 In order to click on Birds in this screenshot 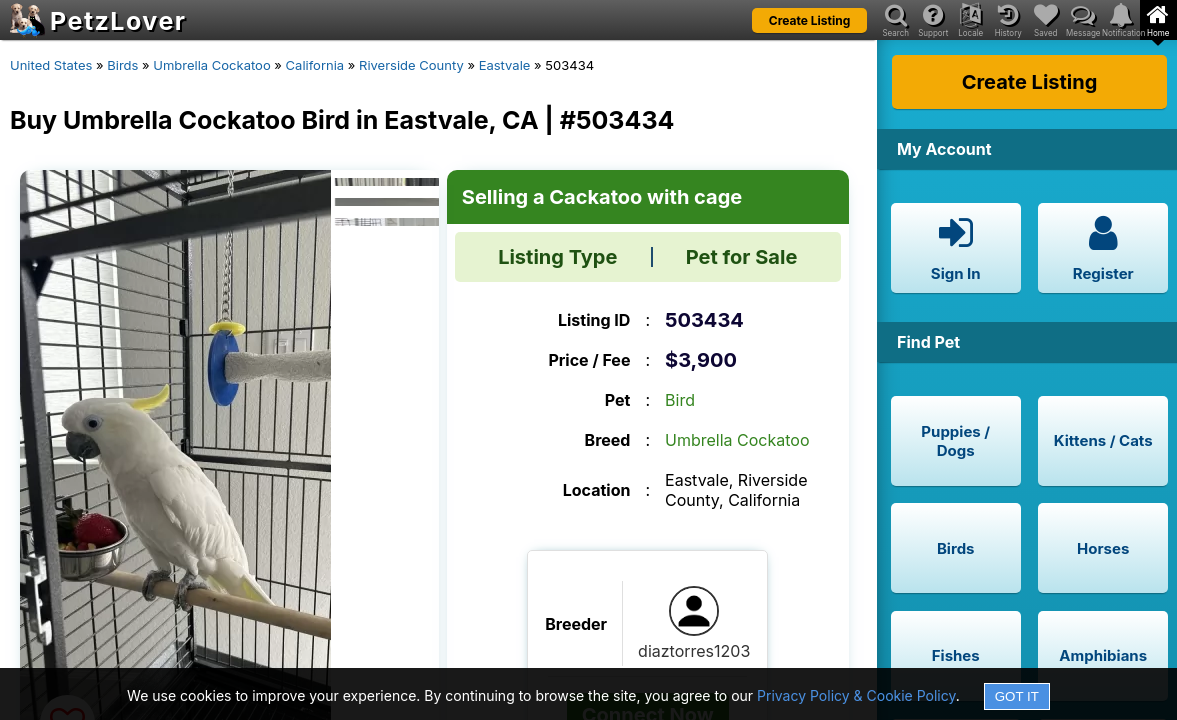, I will do `click(122, 65)`.